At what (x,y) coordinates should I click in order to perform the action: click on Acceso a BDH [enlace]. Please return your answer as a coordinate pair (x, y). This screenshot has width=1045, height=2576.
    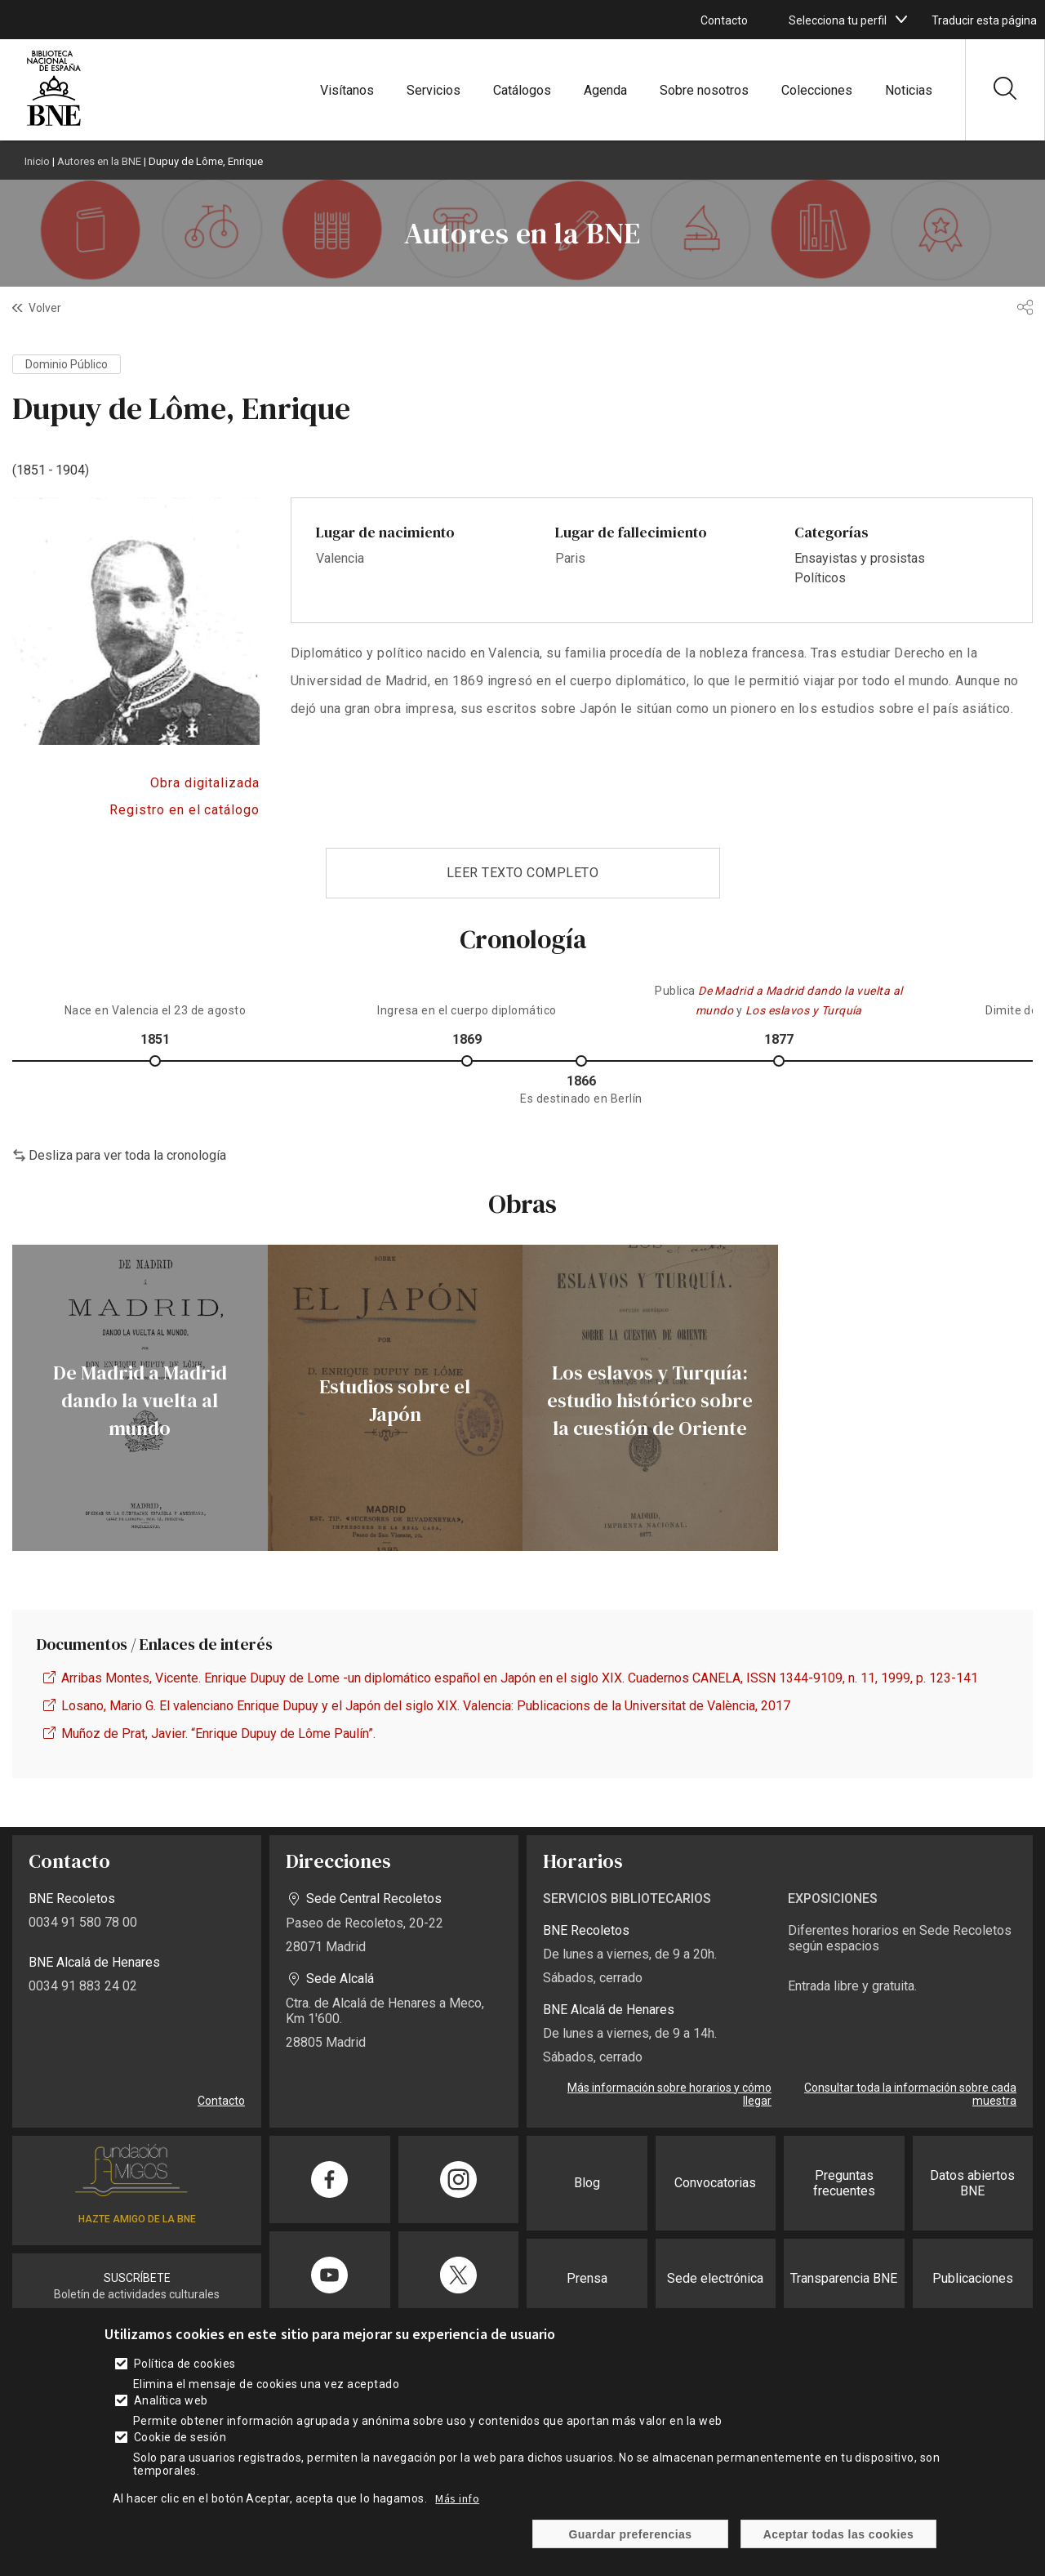
    Looking at the image, I should click on (136, 783).